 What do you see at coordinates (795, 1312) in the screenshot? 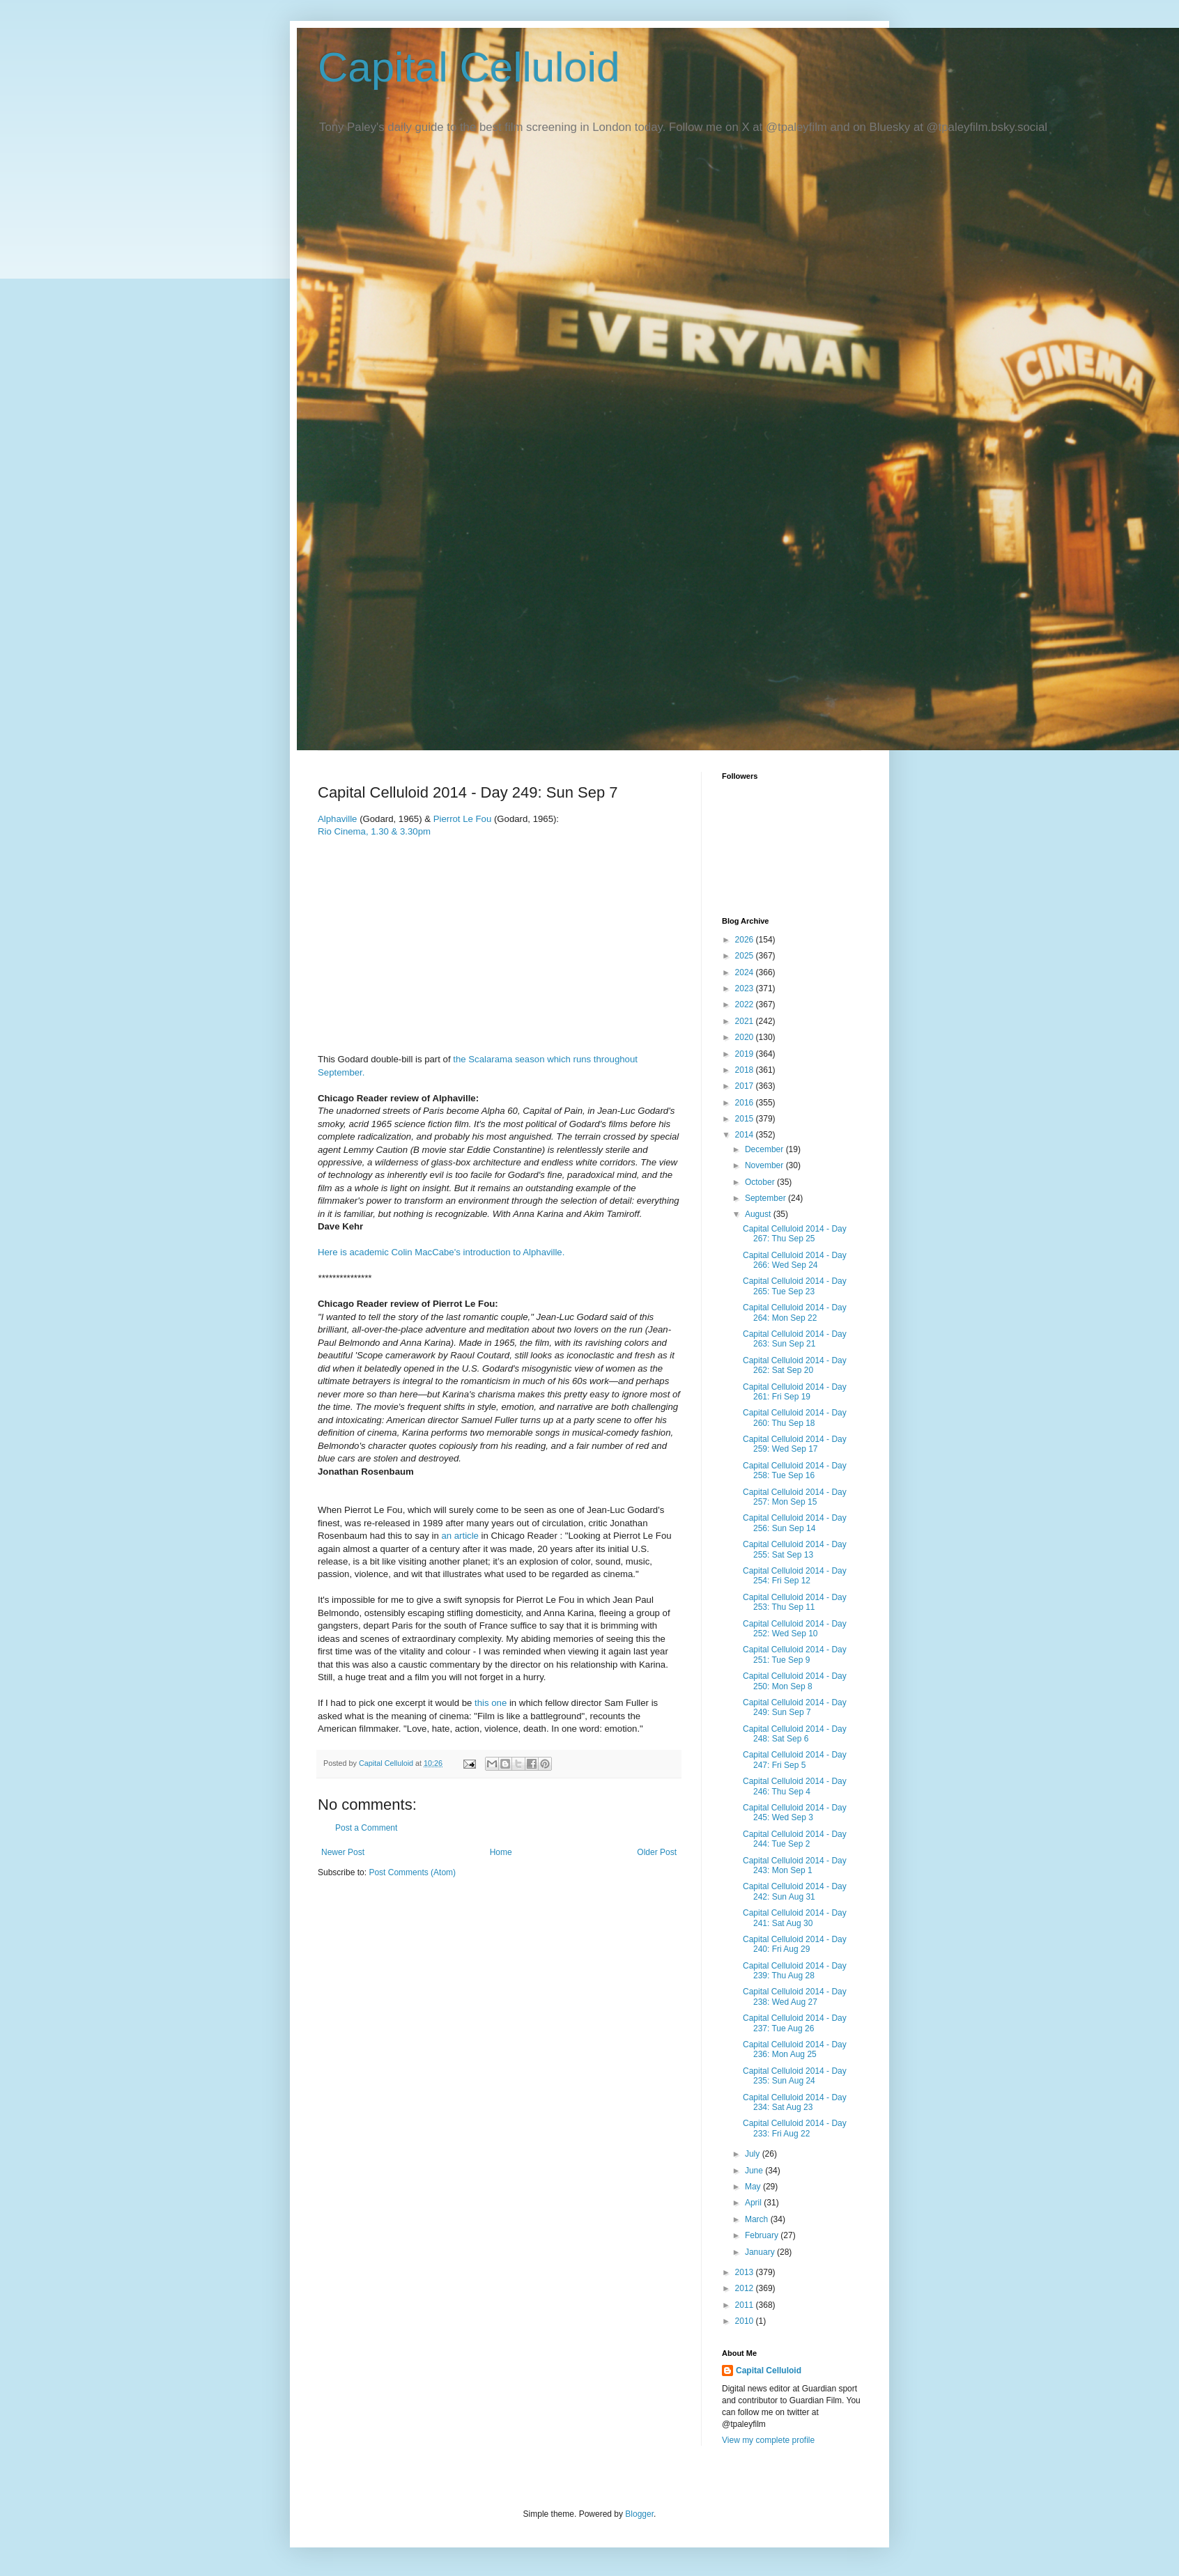
I see `Capital Celluloid 2014 - Day 264: Mon Sep 22` at bounding box center [795, 1312].